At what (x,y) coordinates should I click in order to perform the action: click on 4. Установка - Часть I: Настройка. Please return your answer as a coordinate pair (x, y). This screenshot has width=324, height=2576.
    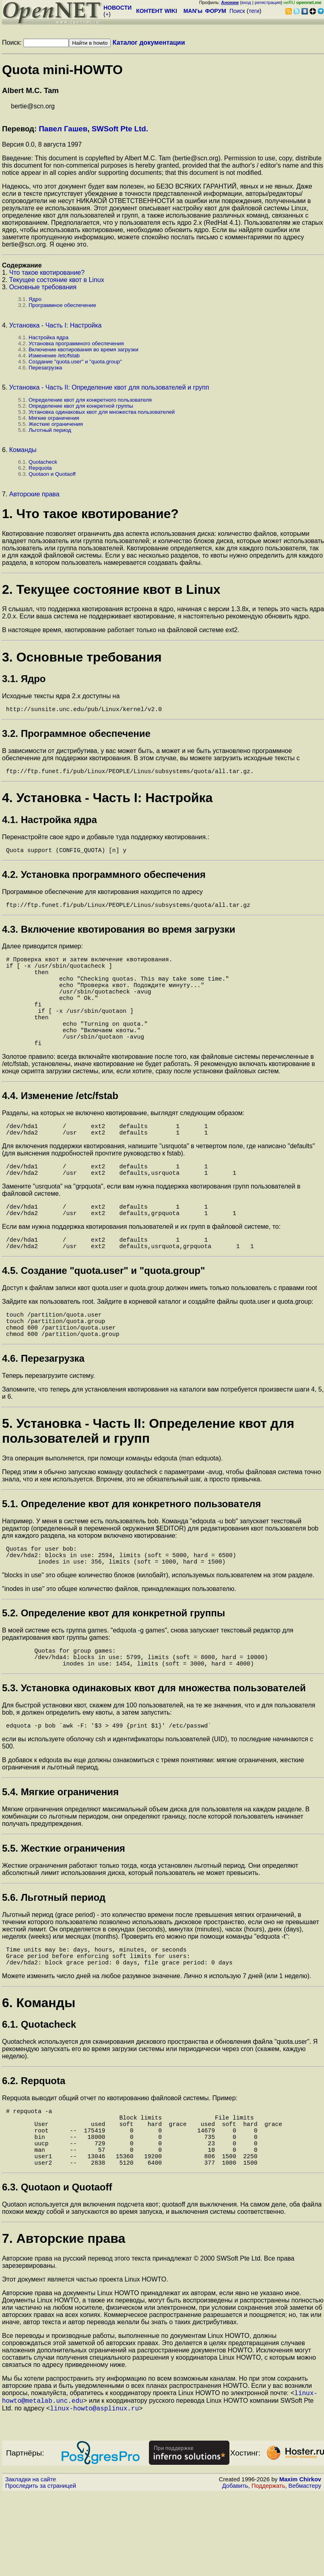
    Looking at the image, I should click on (107, 801).